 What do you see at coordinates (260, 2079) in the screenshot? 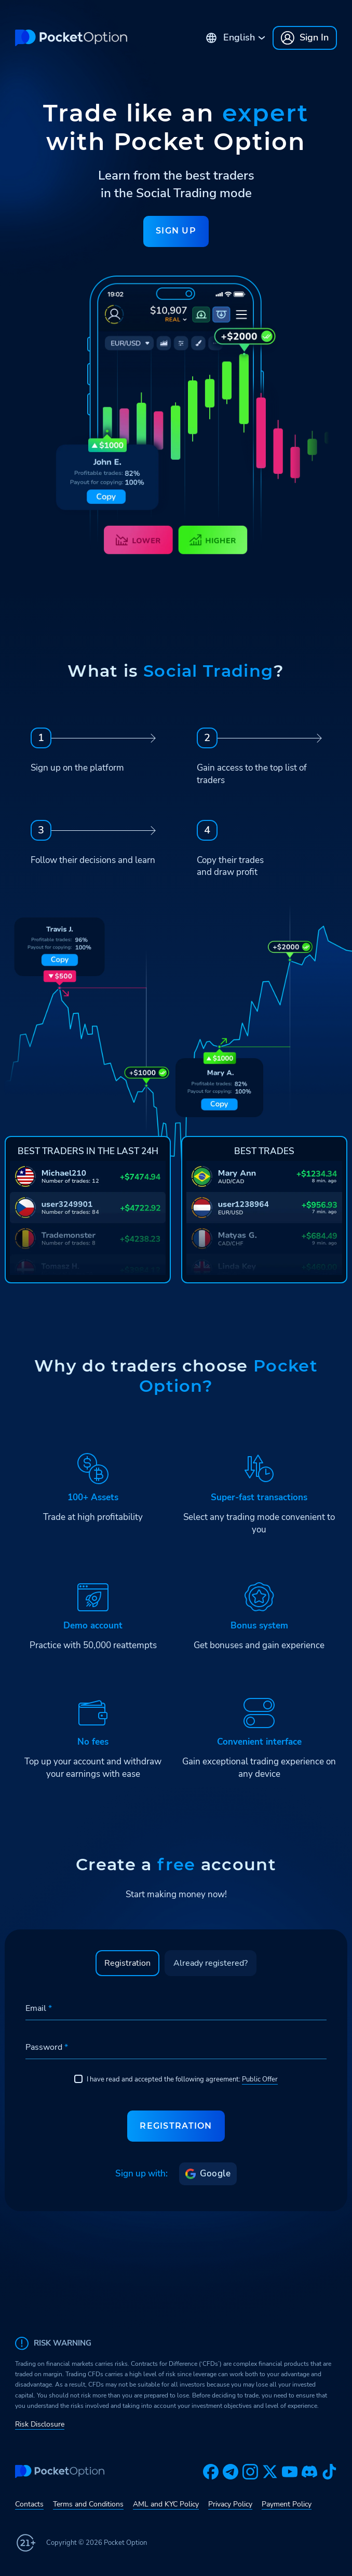
I see `Public Offer` at bounding box center [260, 2079].